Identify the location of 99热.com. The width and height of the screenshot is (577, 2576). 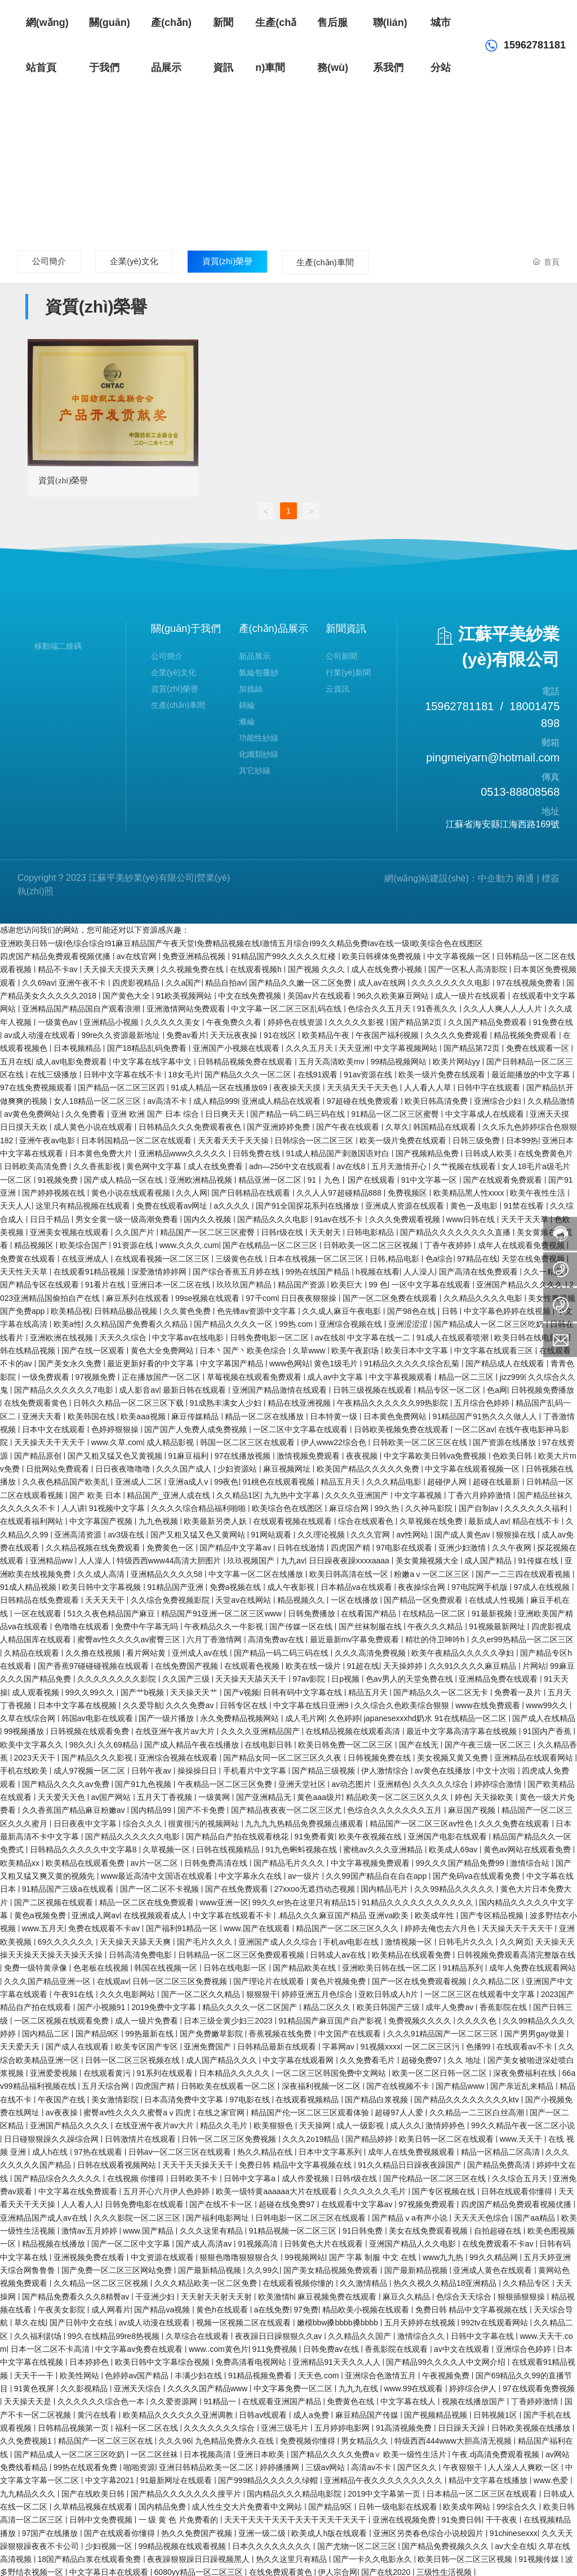
(297, 1321).